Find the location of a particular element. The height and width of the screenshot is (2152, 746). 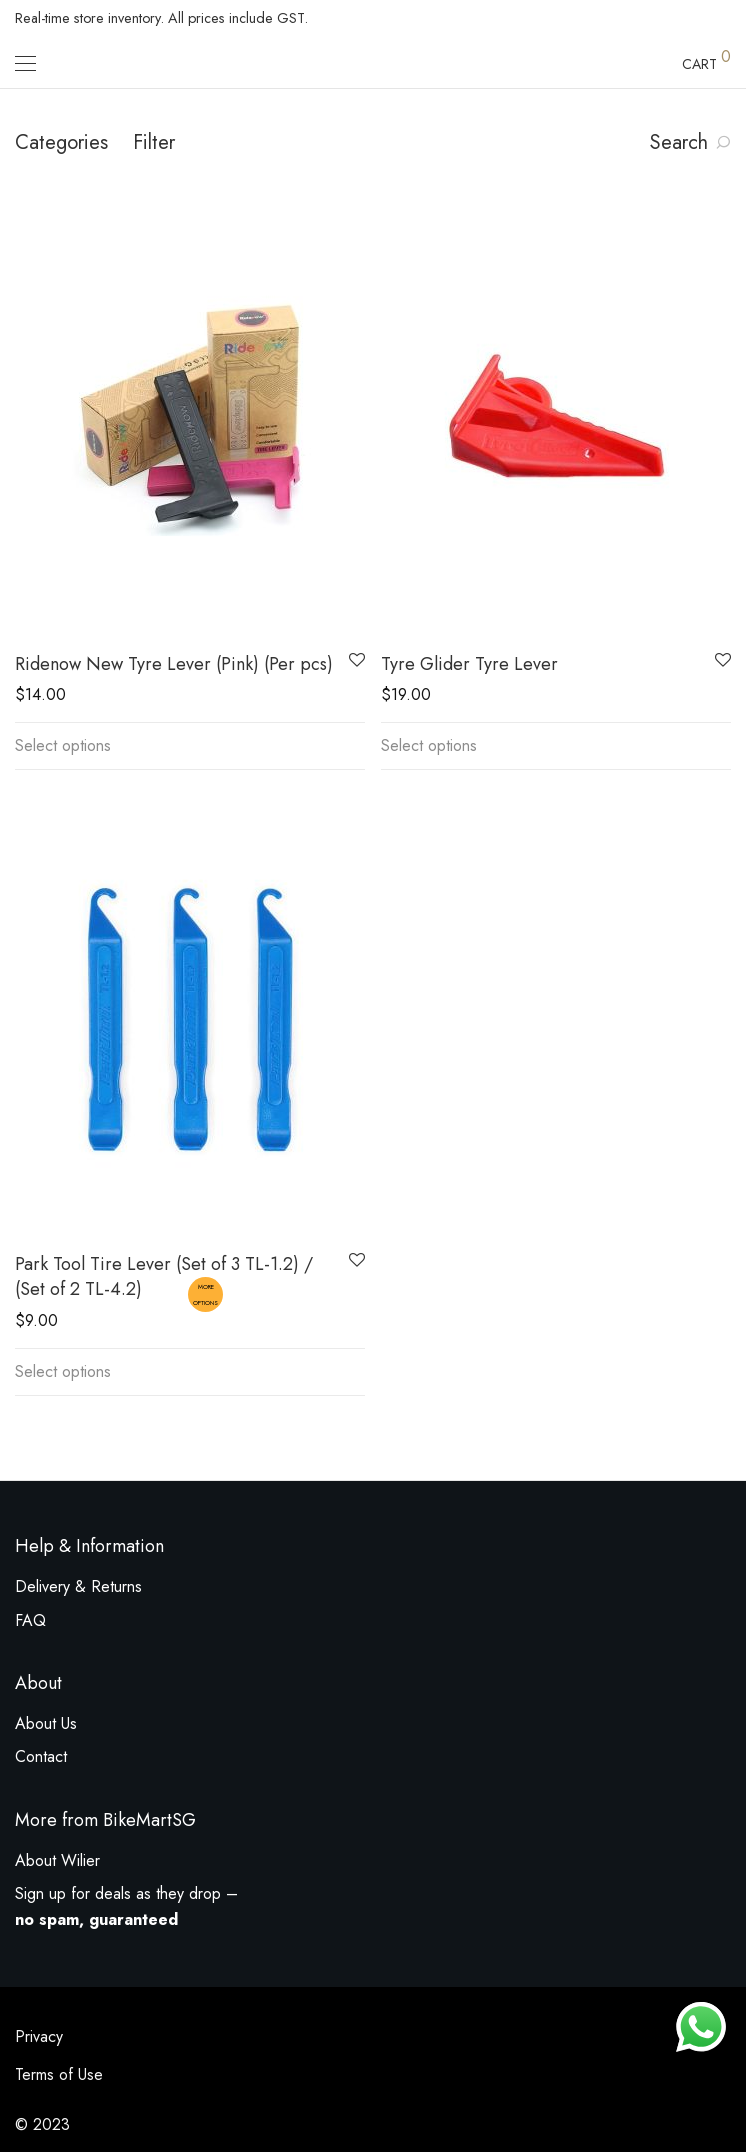

Delivery & Returns is located at coordinates (78, 1586).